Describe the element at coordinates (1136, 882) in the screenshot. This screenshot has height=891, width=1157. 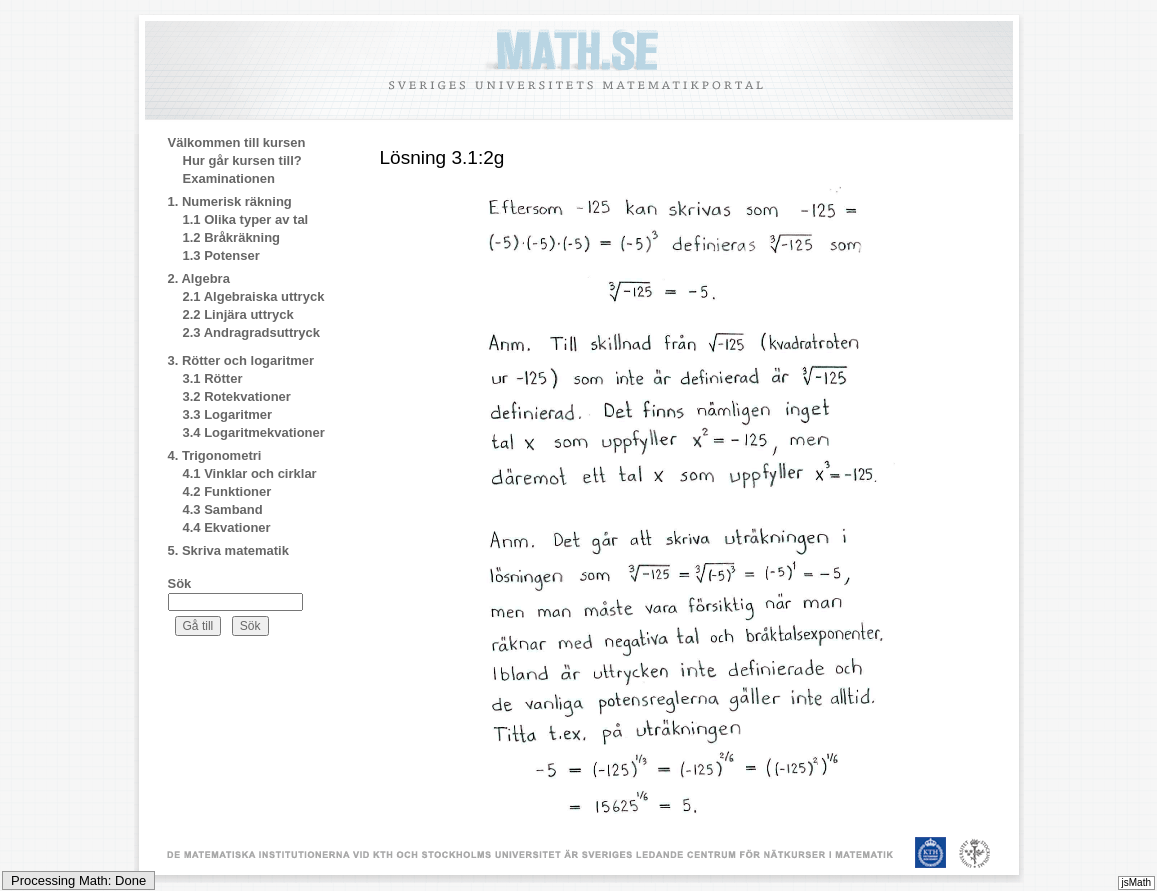
I see `jsMath` at that location.